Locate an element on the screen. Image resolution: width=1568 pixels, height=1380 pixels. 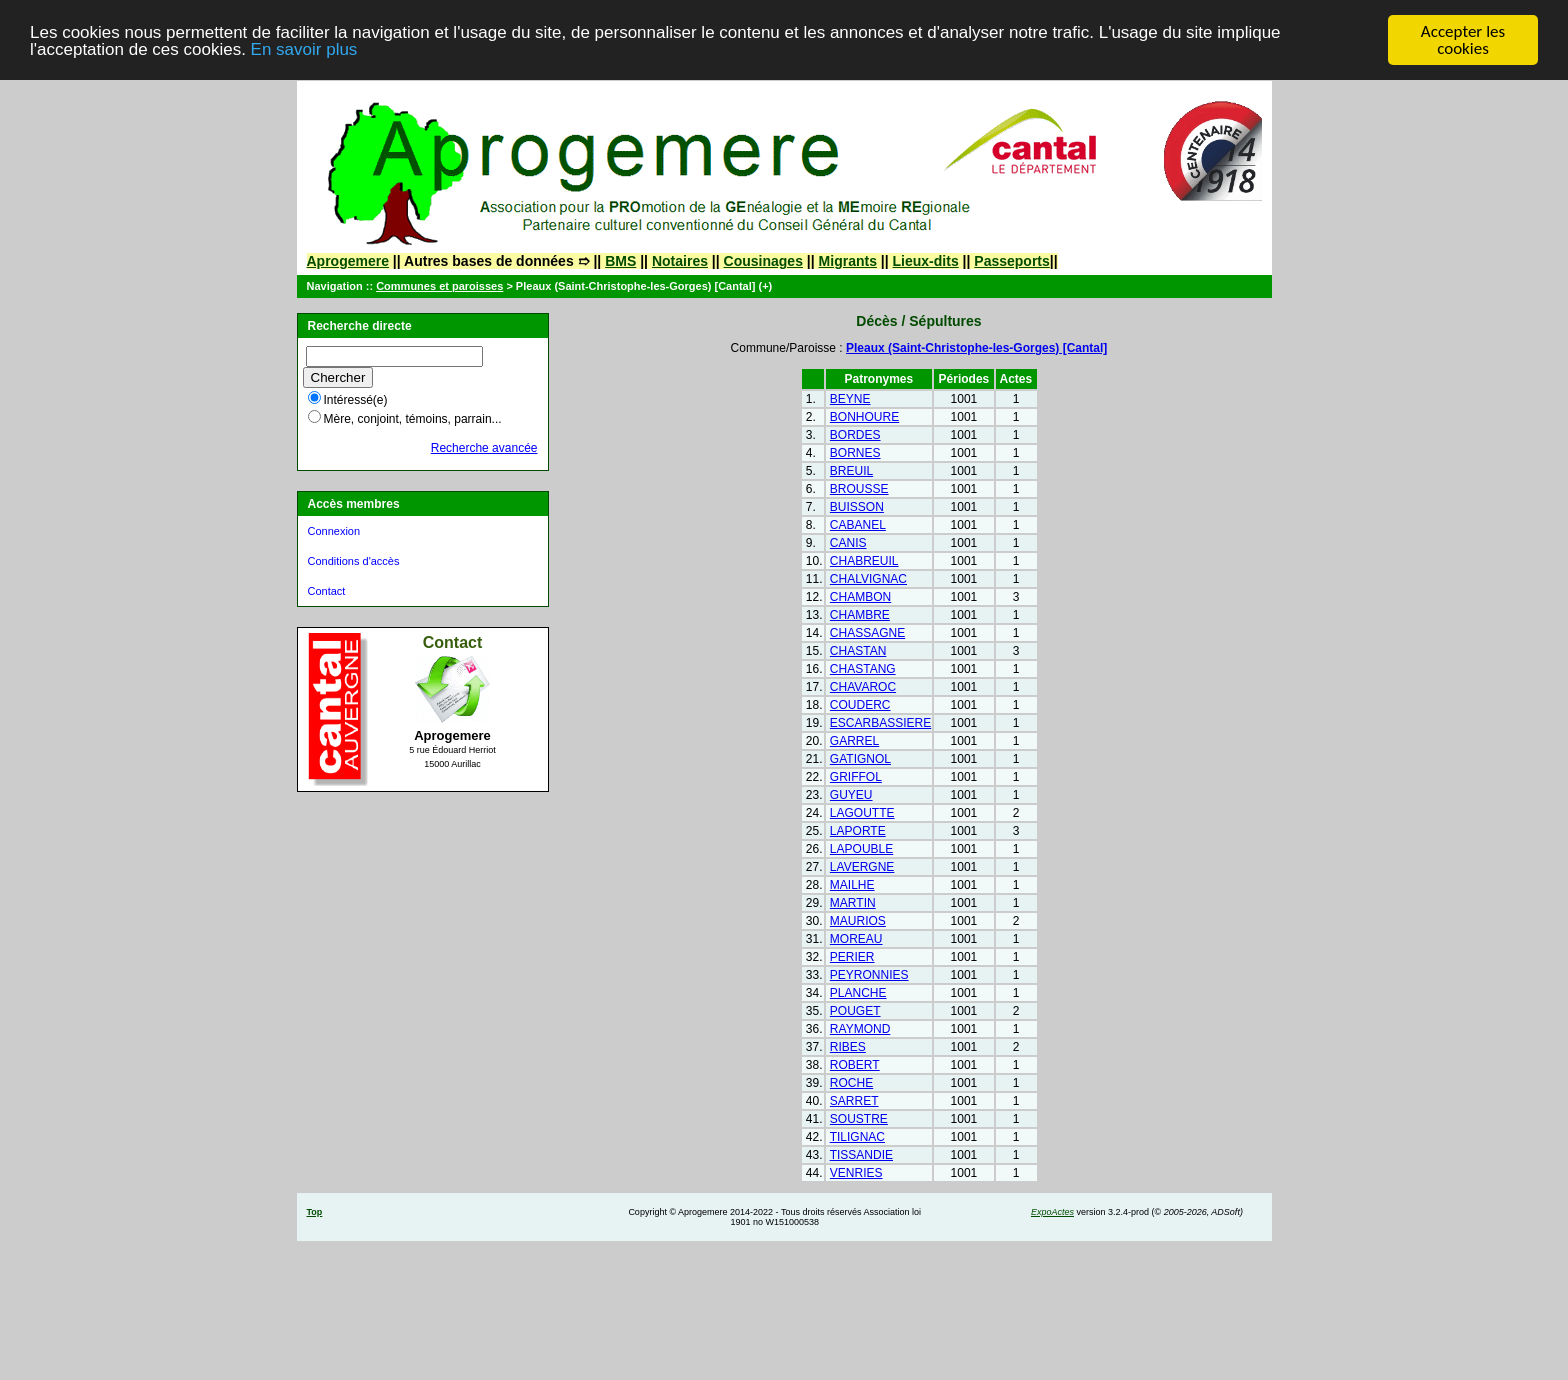
Communes et paroisses is located at coordinates (439, 286).